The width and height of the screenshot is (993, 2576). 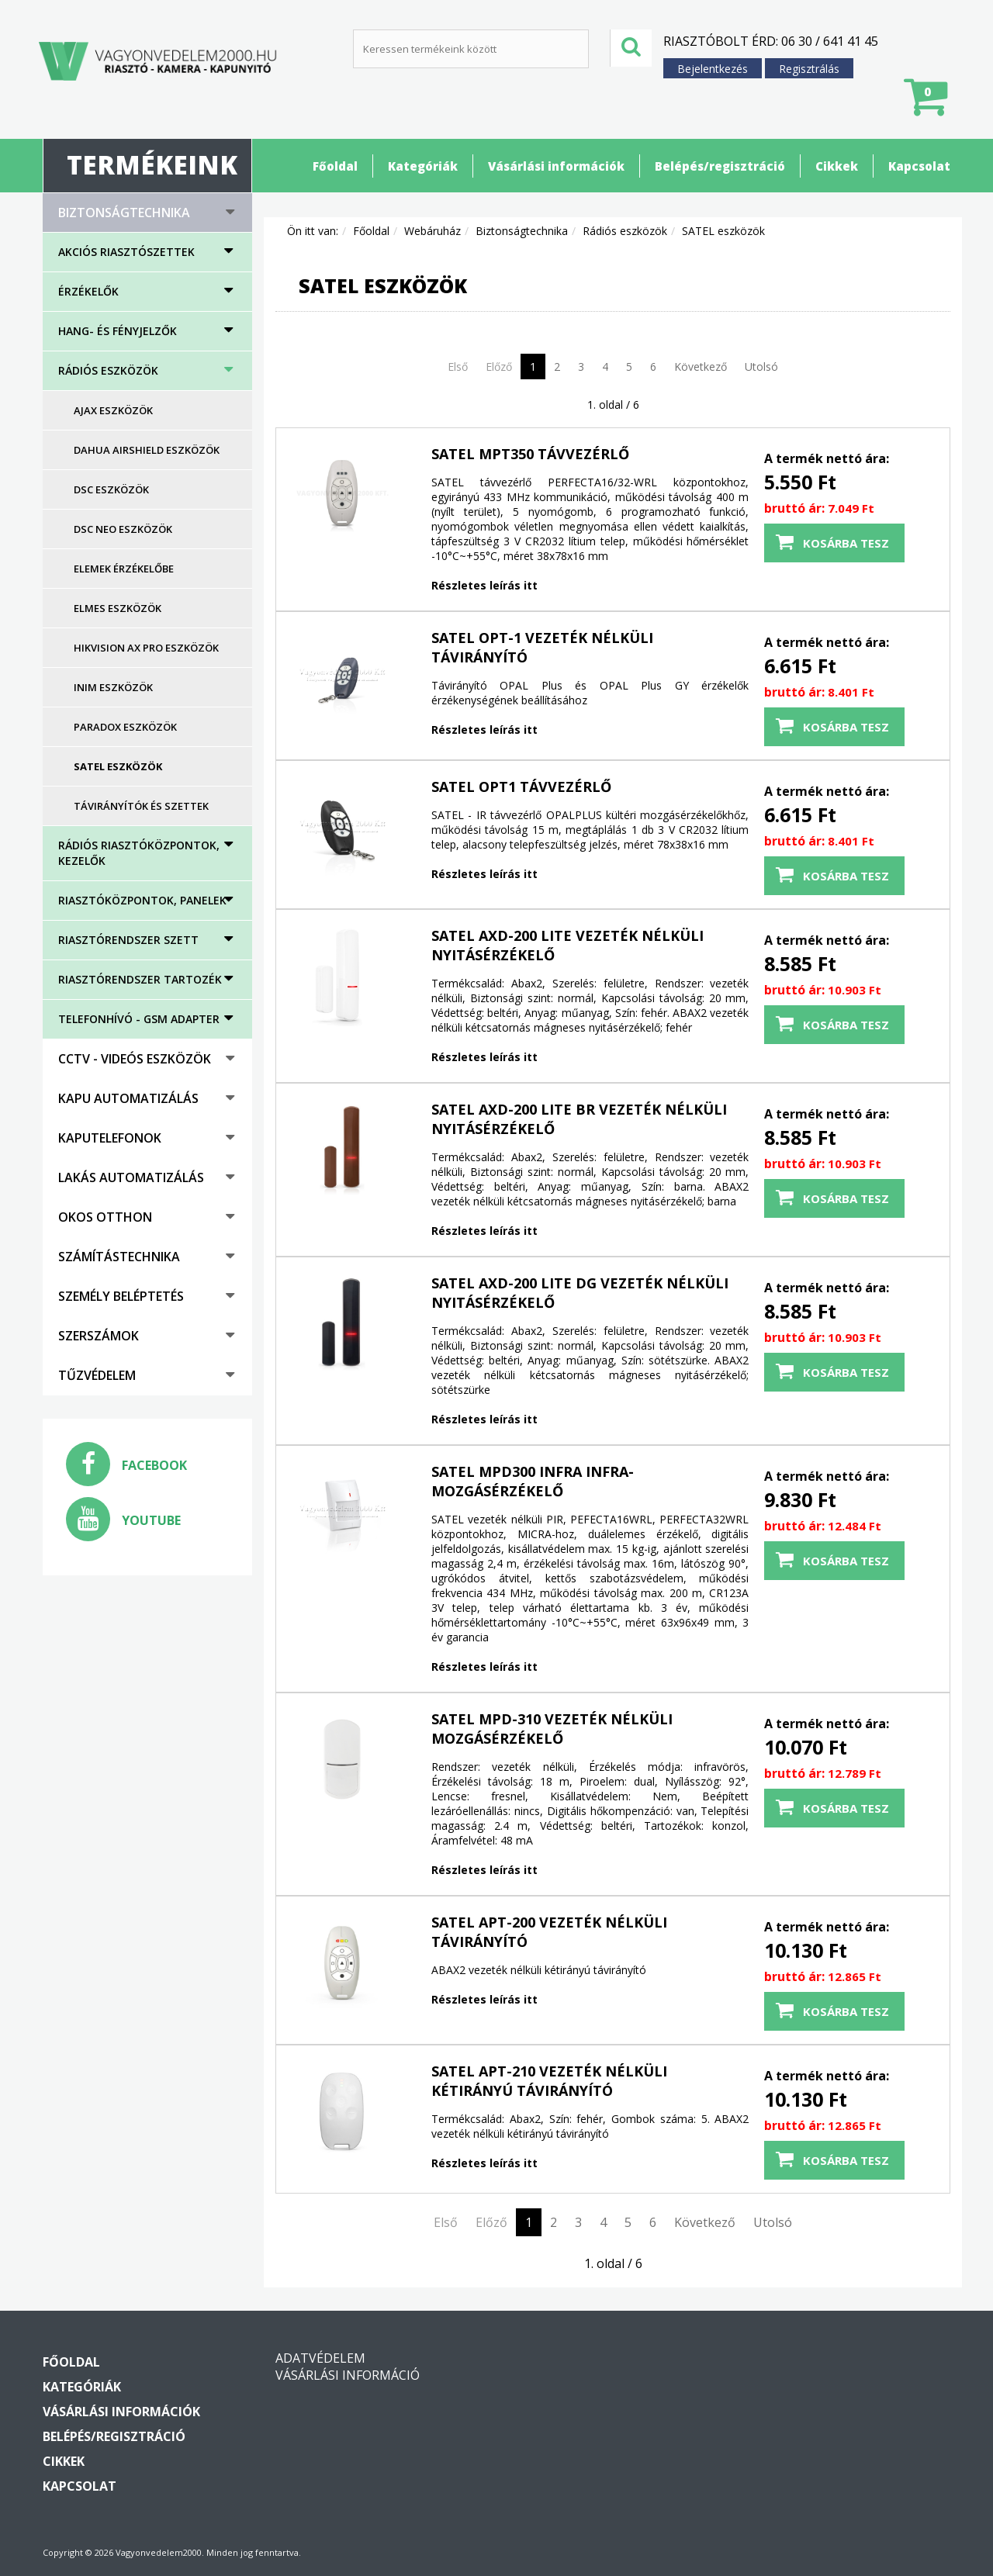 I want to click on Tűzvédelem, so click(x=97, y=1375).